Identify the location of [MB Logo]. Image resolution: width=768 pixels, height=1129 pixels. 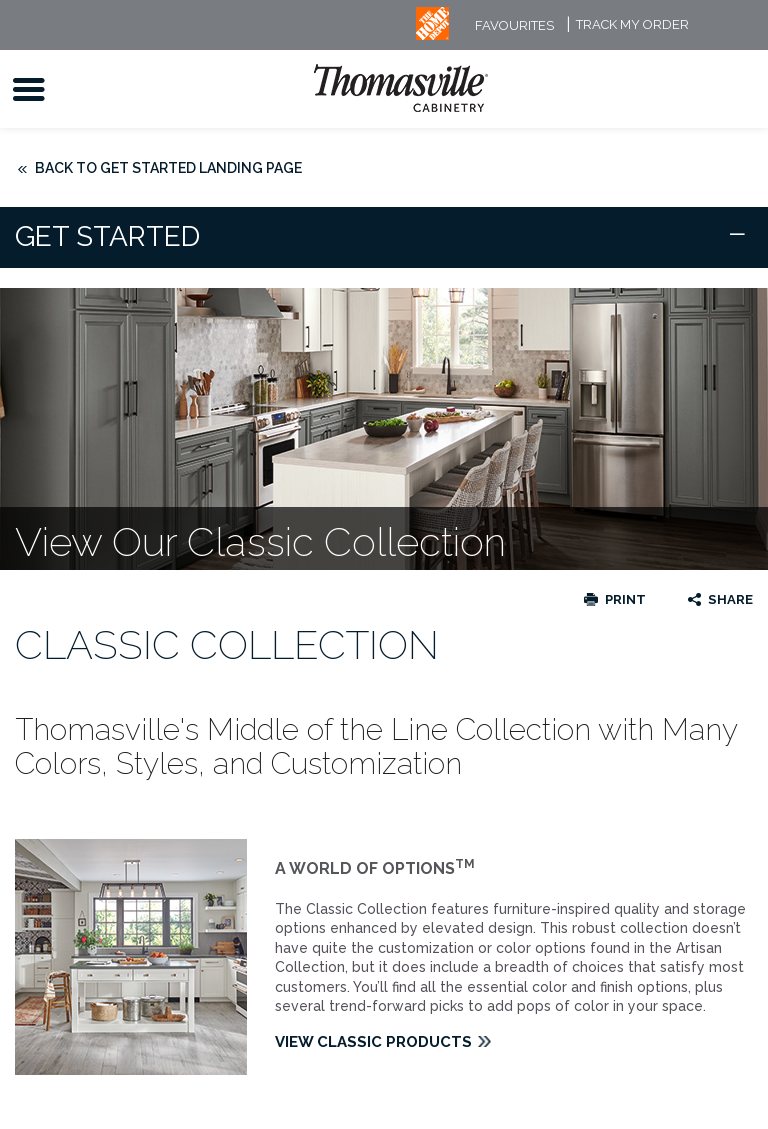
(432, 35).